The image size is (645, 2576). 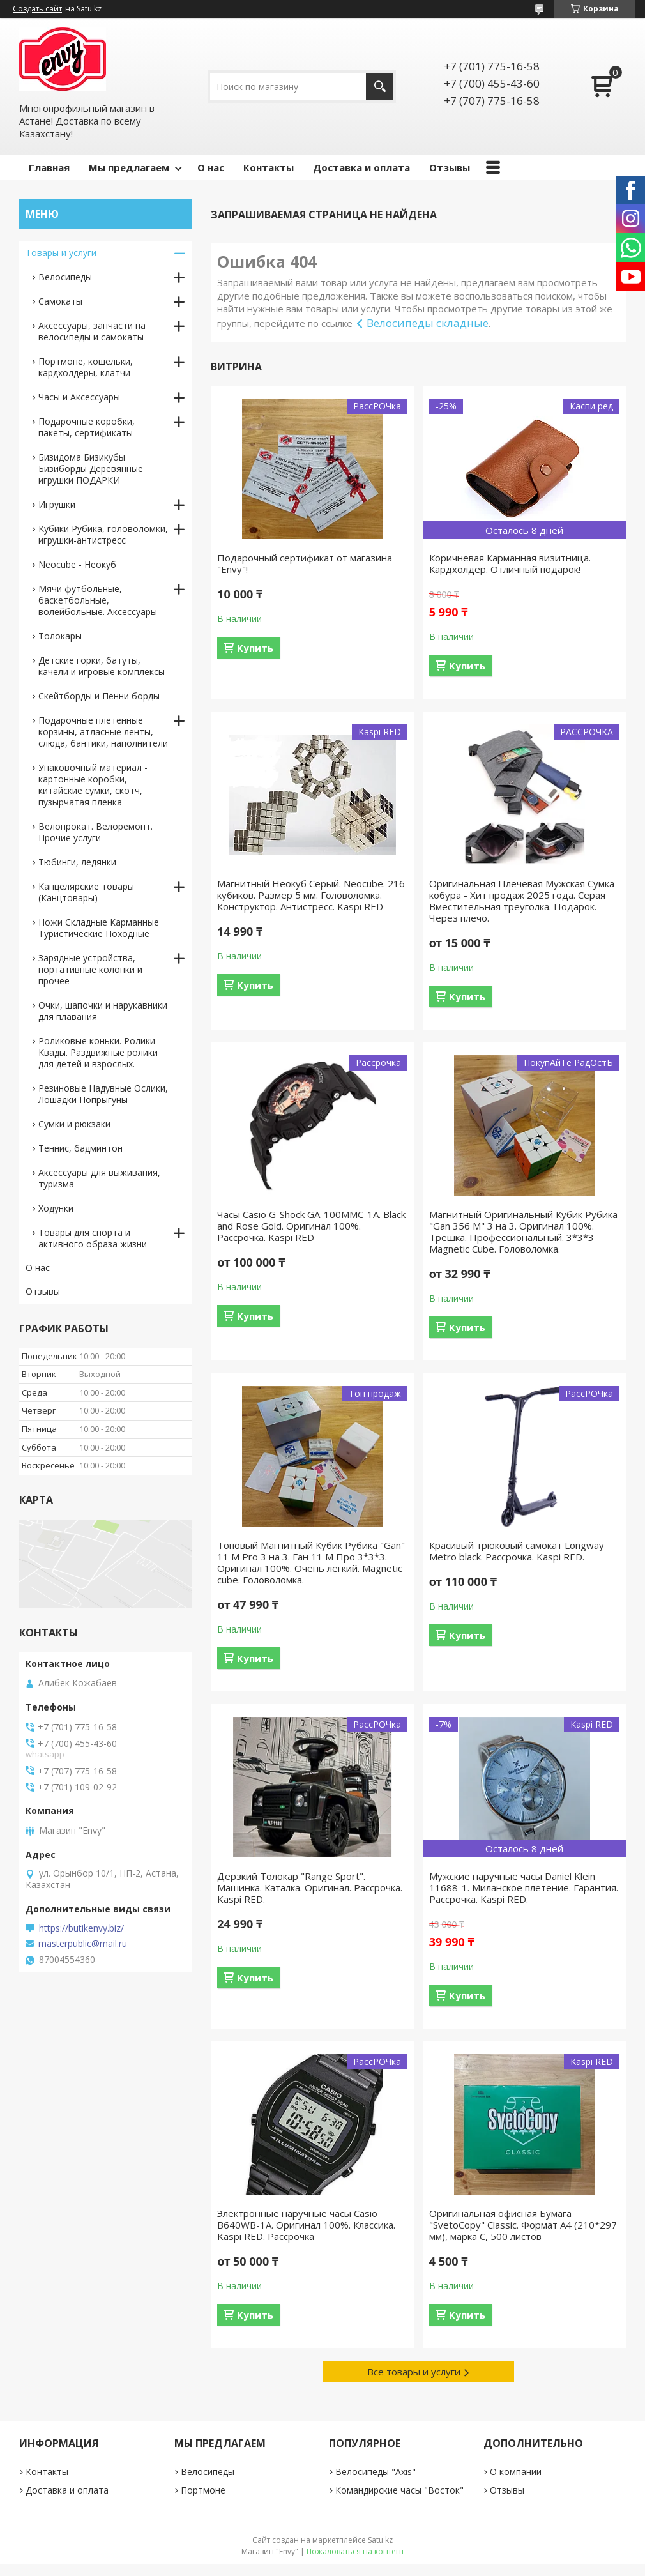 What do you see at coordinates (311, 895) in the screenshot?
I see `Магнитный Неокуб Серый. Neocube. 216 кубиков. Размер 5 мм. Головоломка. Конструктор. Антистресс. Kaspi RED` at bounding box center [311, 895].